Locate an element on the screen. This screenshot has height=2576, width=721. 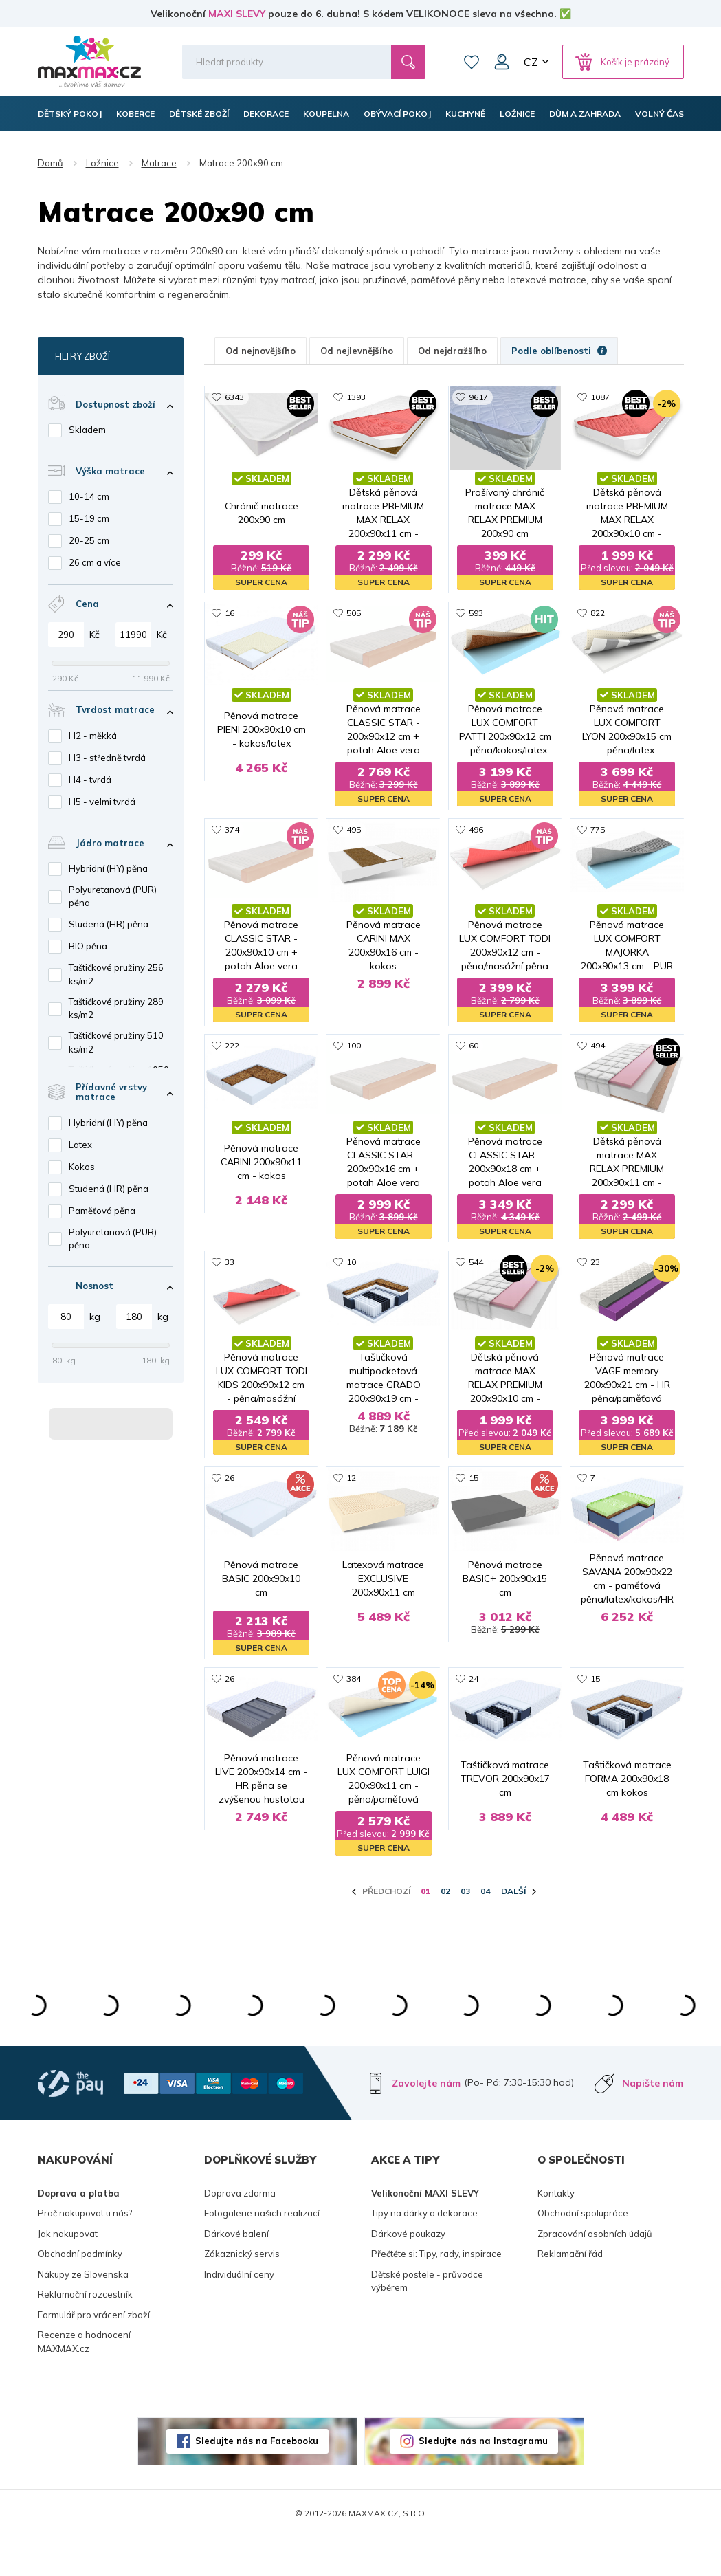
Oblíbené is located at coordinates (471, 62).